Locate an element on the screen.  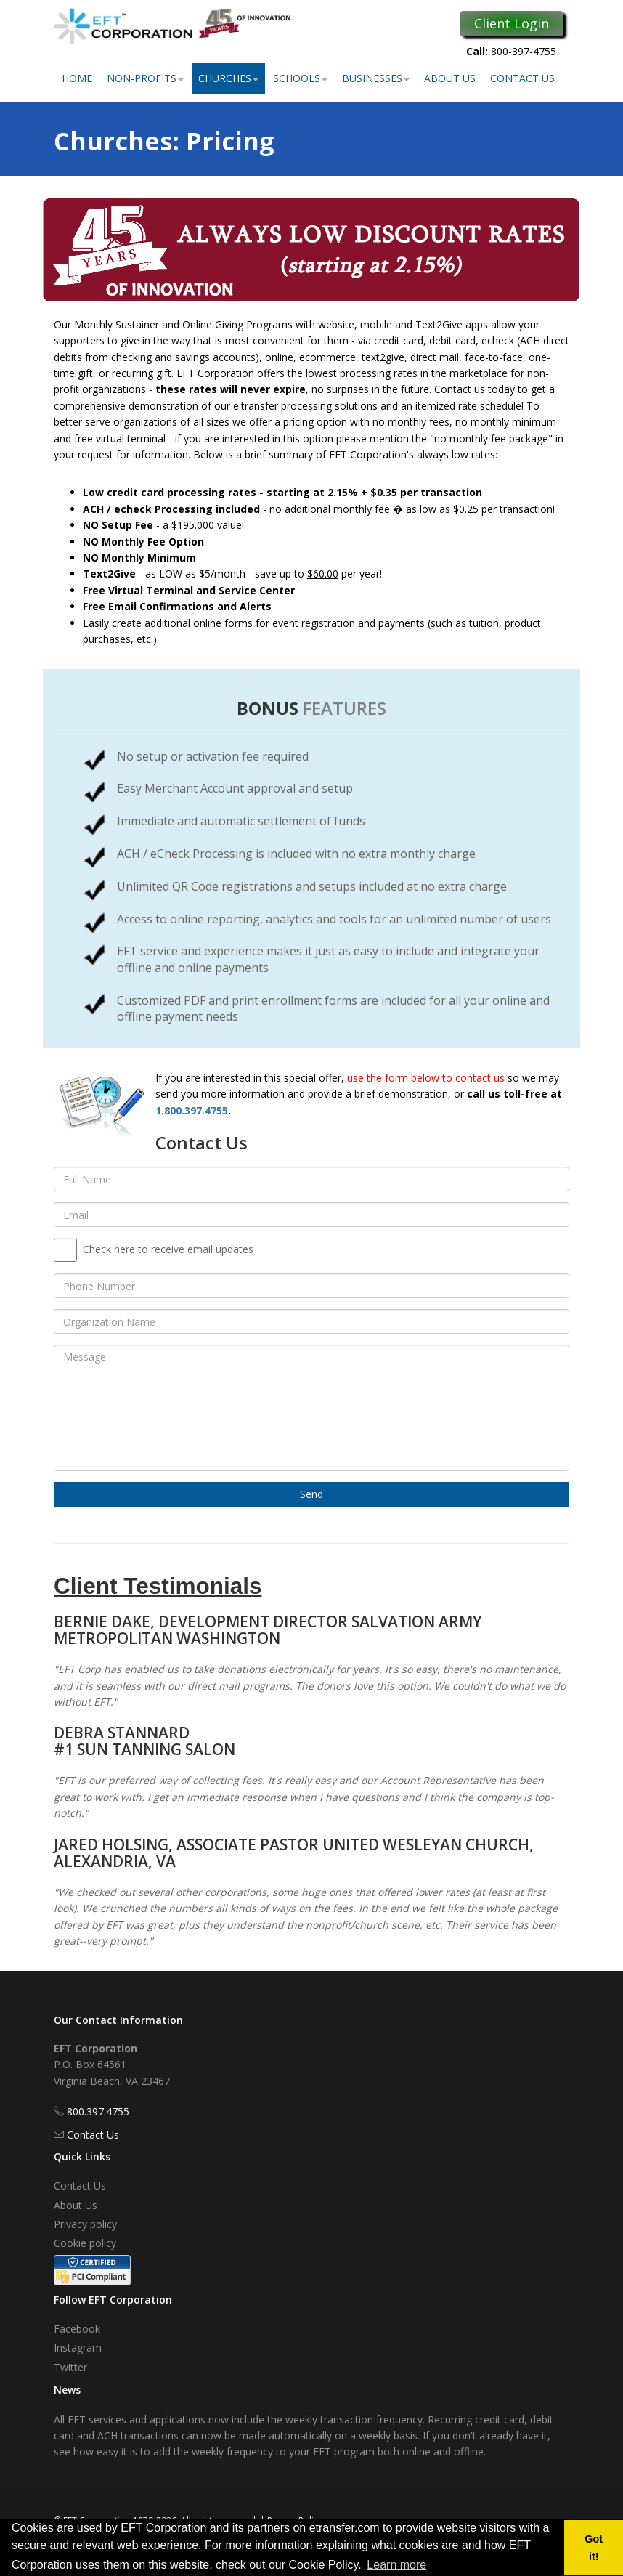
Privacy policy is located at coordinates (85, 2224).